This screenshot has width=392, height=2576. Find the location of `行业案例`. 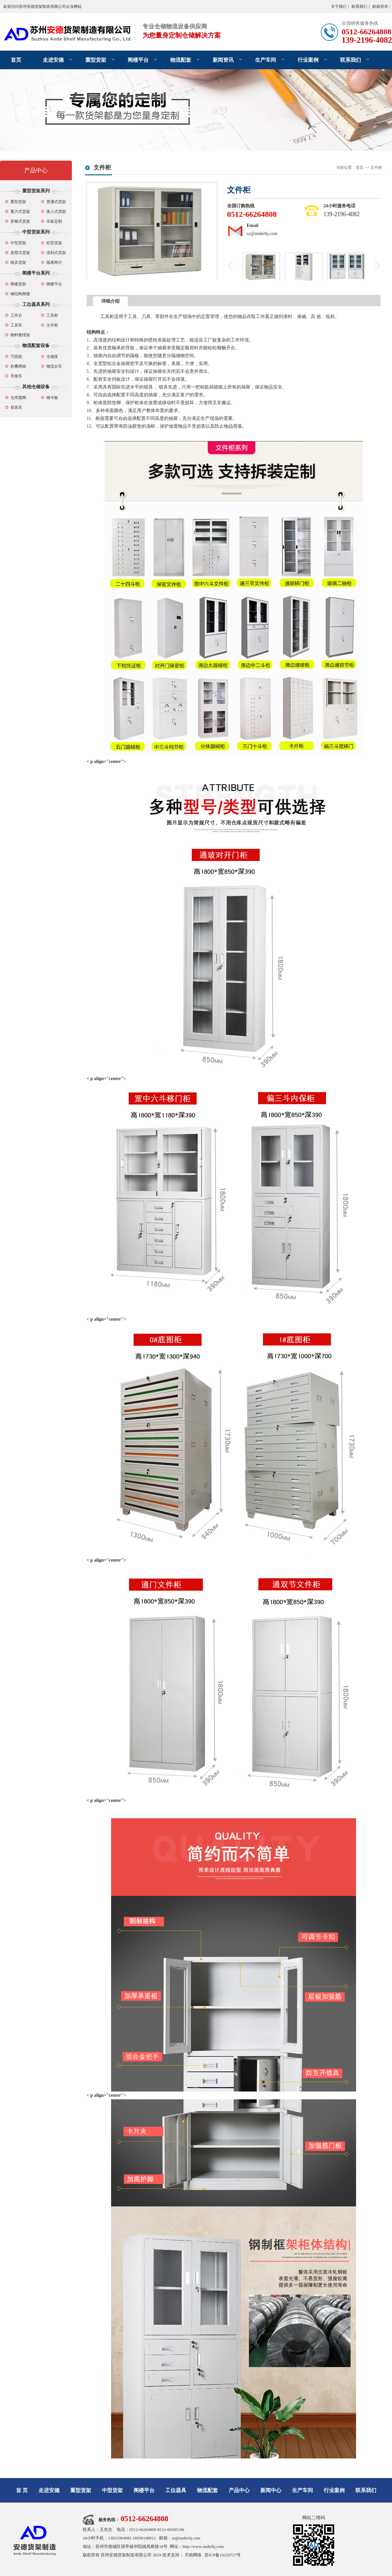

行业案例 is located at coordinates (308, 60).